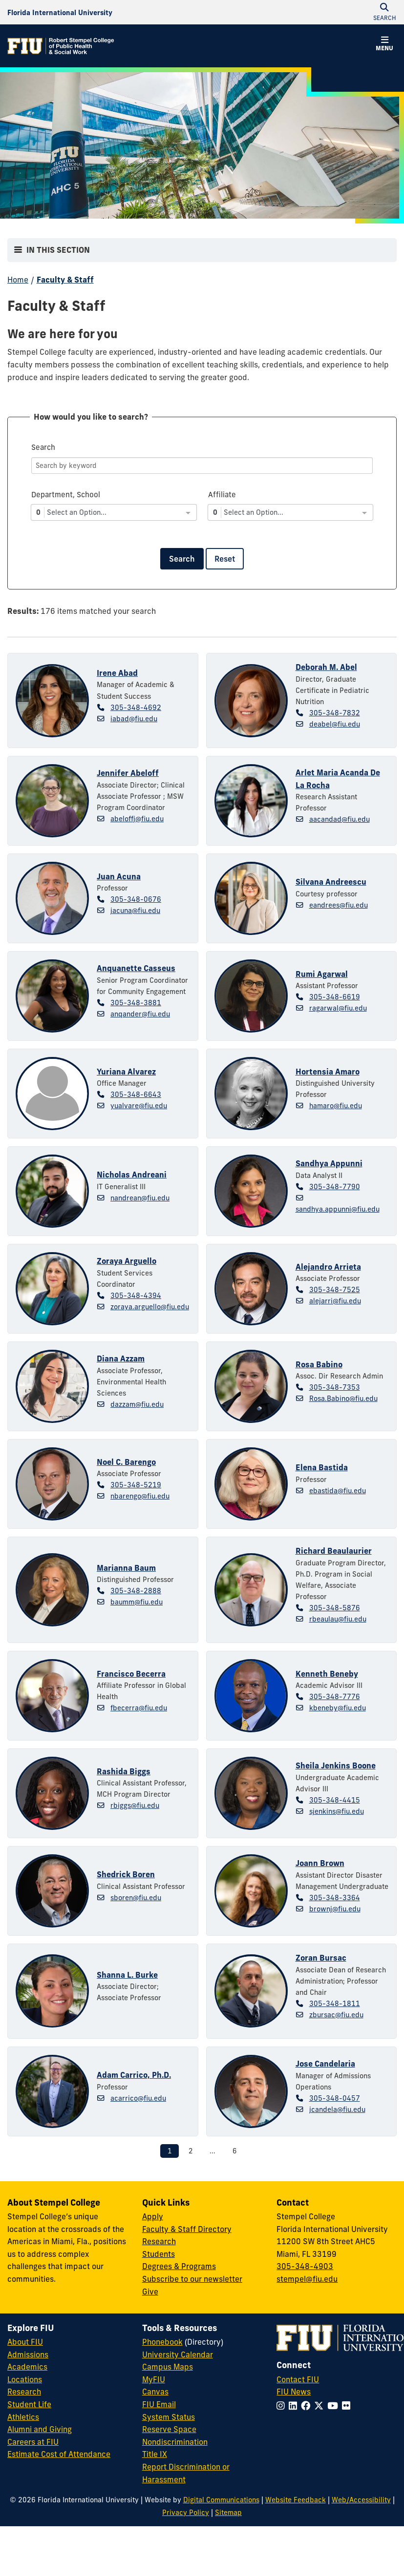  What do you see at coordinates (337, 1619) in the screenshot?
I see `rbeaulau@fiu.edu` at bounding box center [337, 1619].